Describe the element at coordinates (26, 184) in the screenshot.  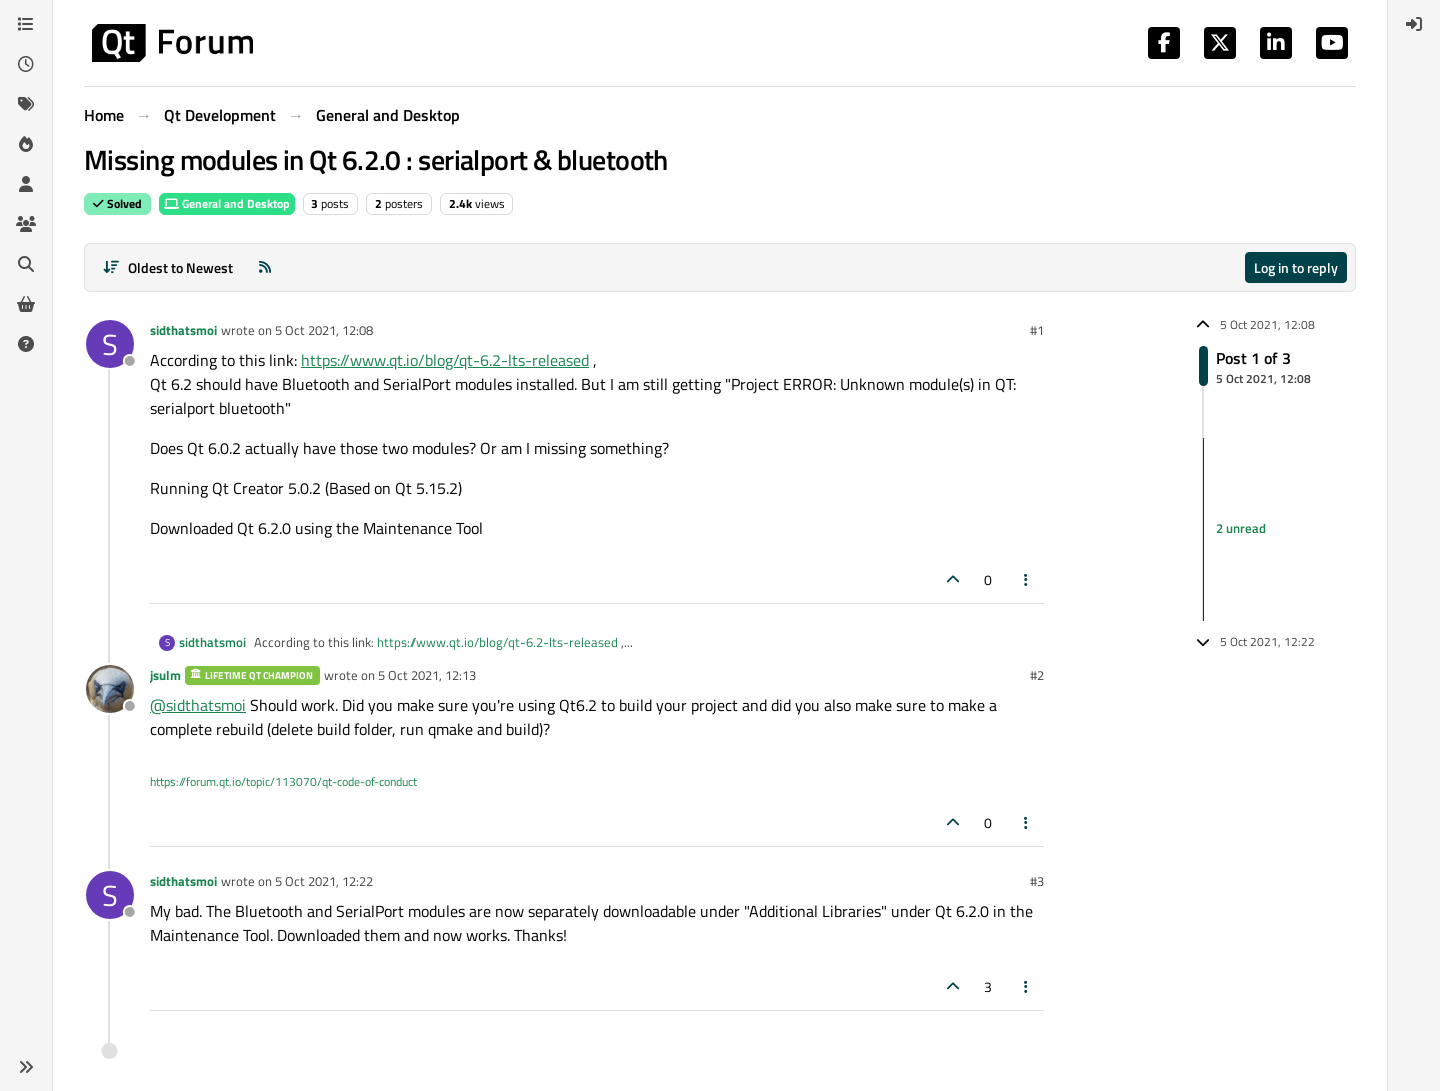
I see `[Users]` at that location.